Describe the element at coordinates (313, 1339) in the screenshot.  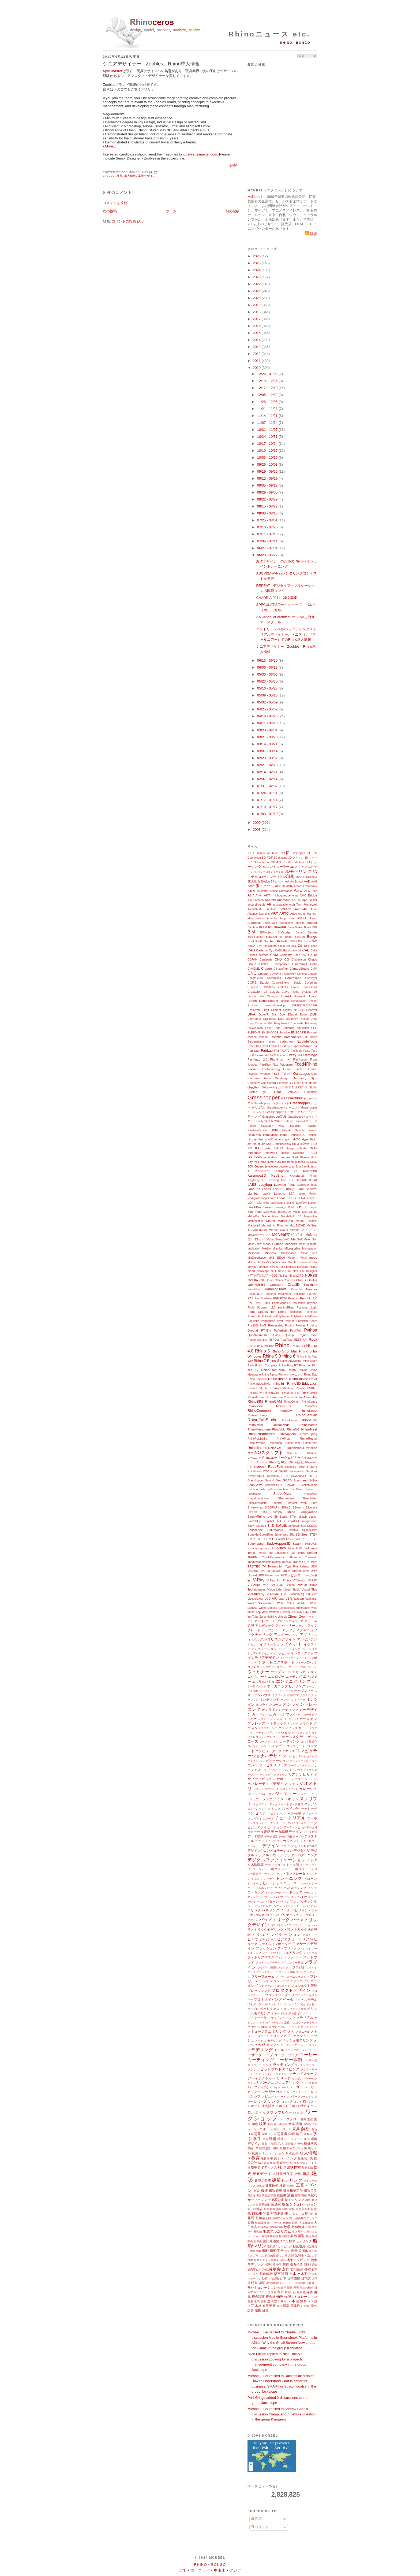
I see `Revit` at that location.